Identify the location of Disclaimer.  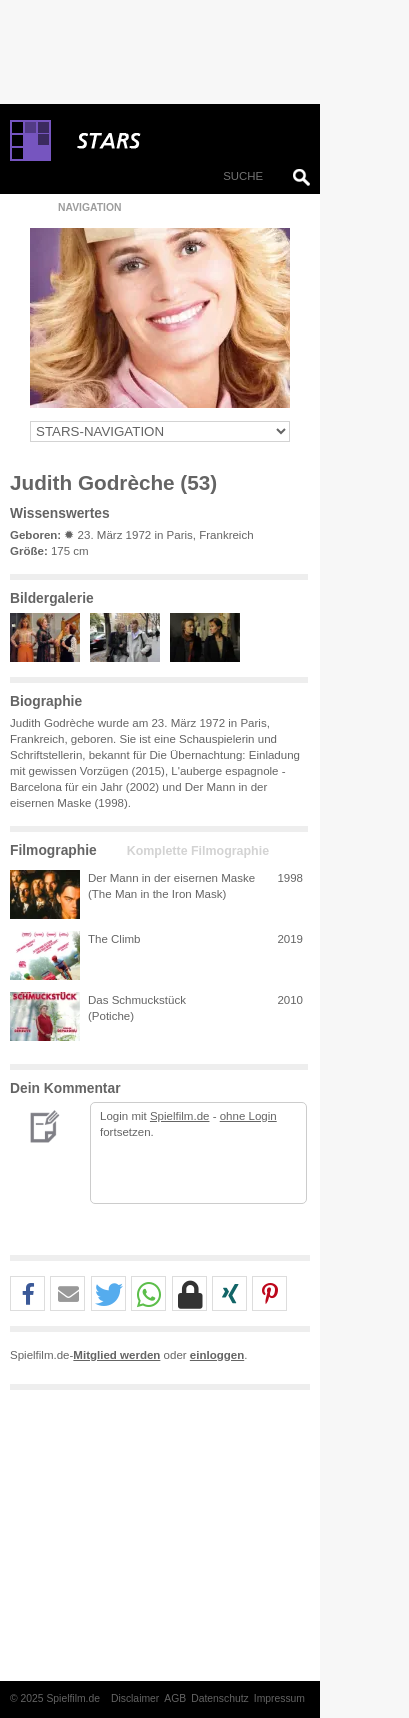
(135, 1698).